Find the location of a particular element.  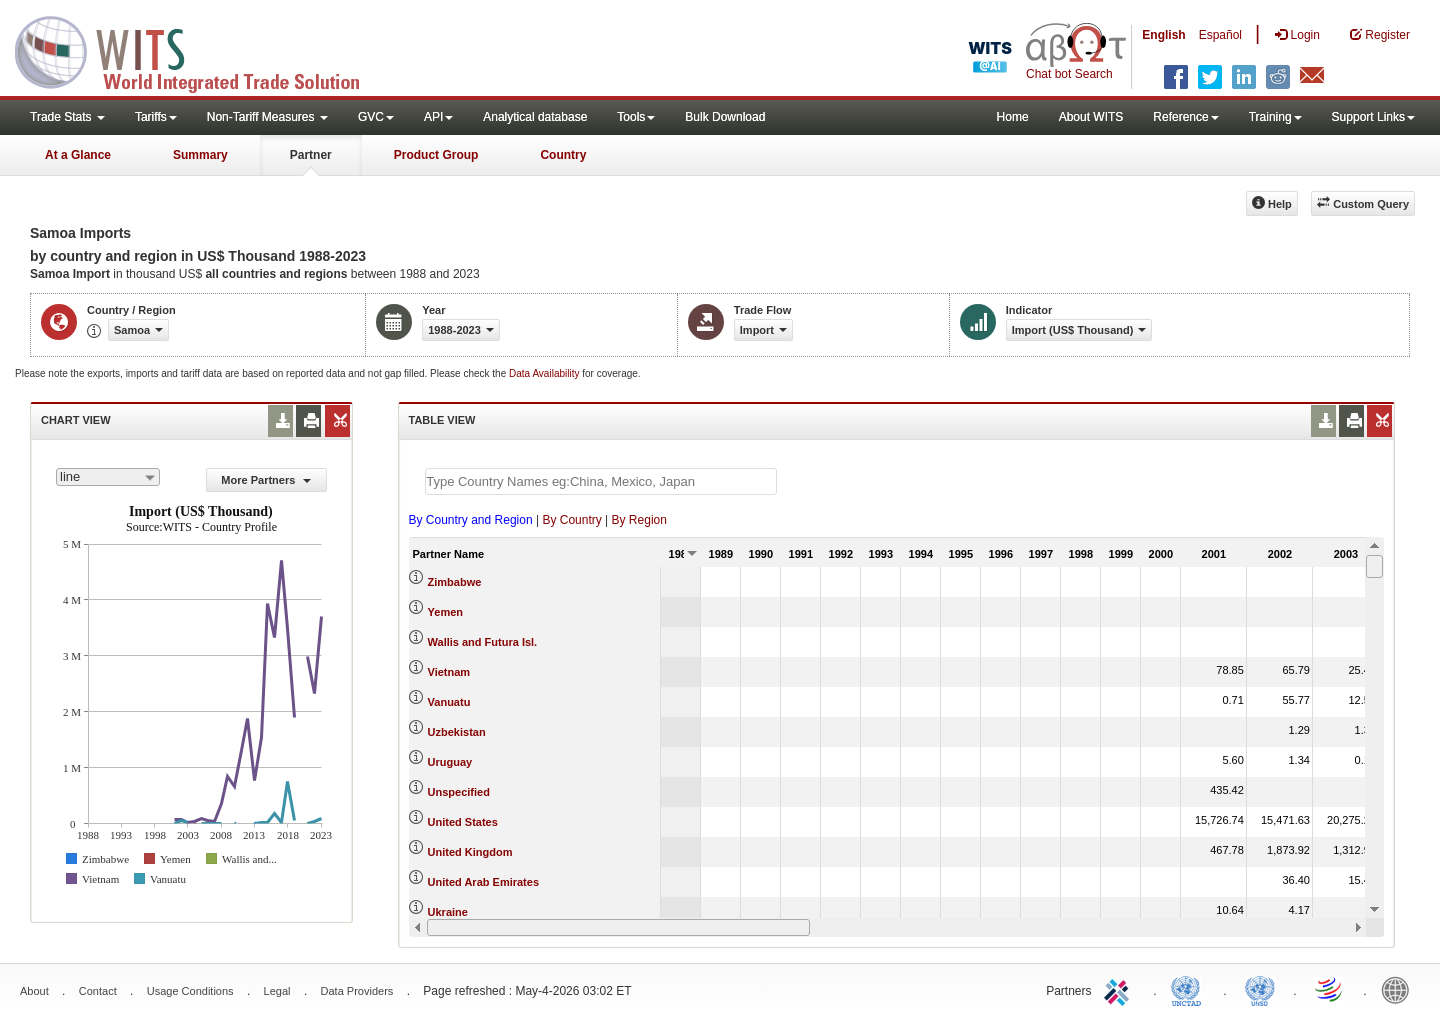

[combobox] is located at coordinates (108, 477).